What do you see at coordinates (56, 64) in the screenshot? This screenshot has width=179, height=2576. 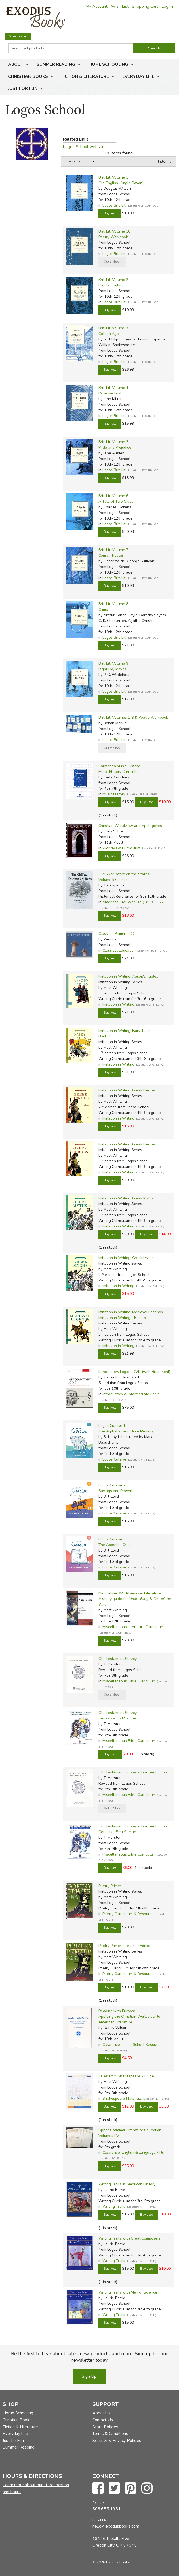 I see `Summer Reading` at bounding box center [56, 64].